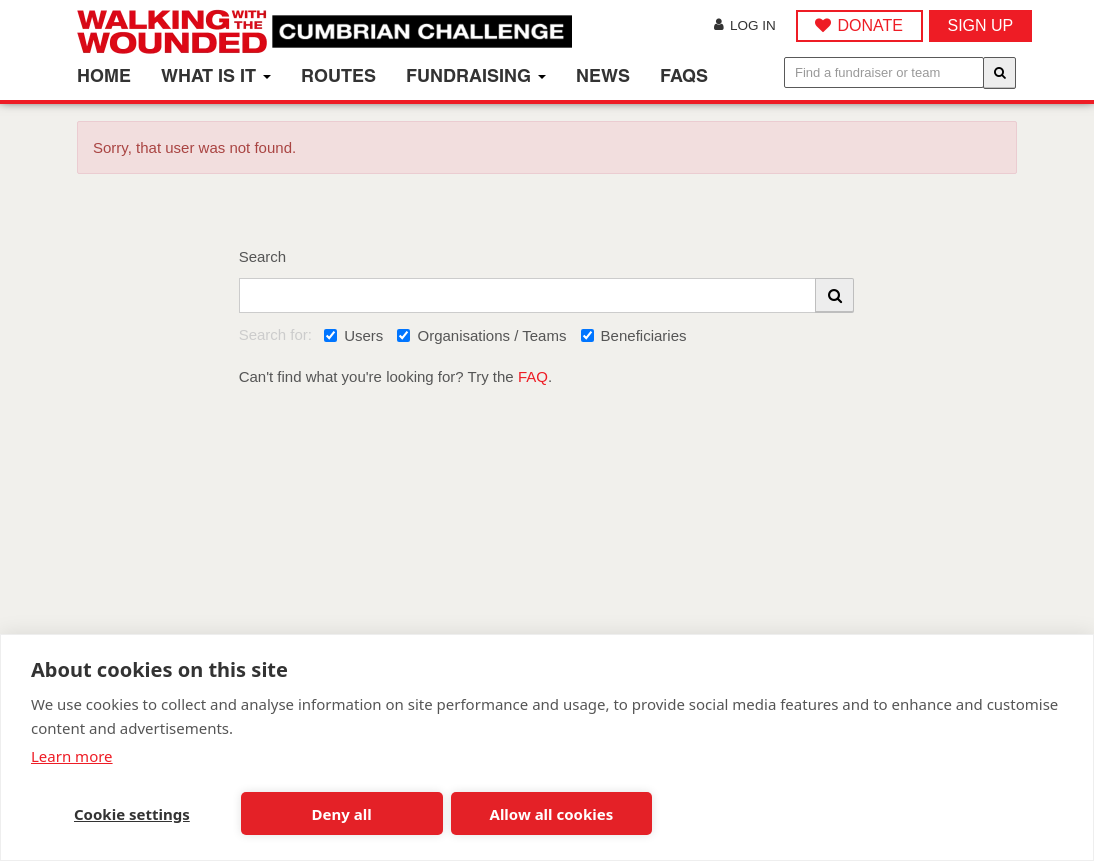 This screenshot has height=861, width=1094. What do you see at coordinates (552, 814) in the screenshot?
I see `Allow all cookies` at bounding box center [552, 814].